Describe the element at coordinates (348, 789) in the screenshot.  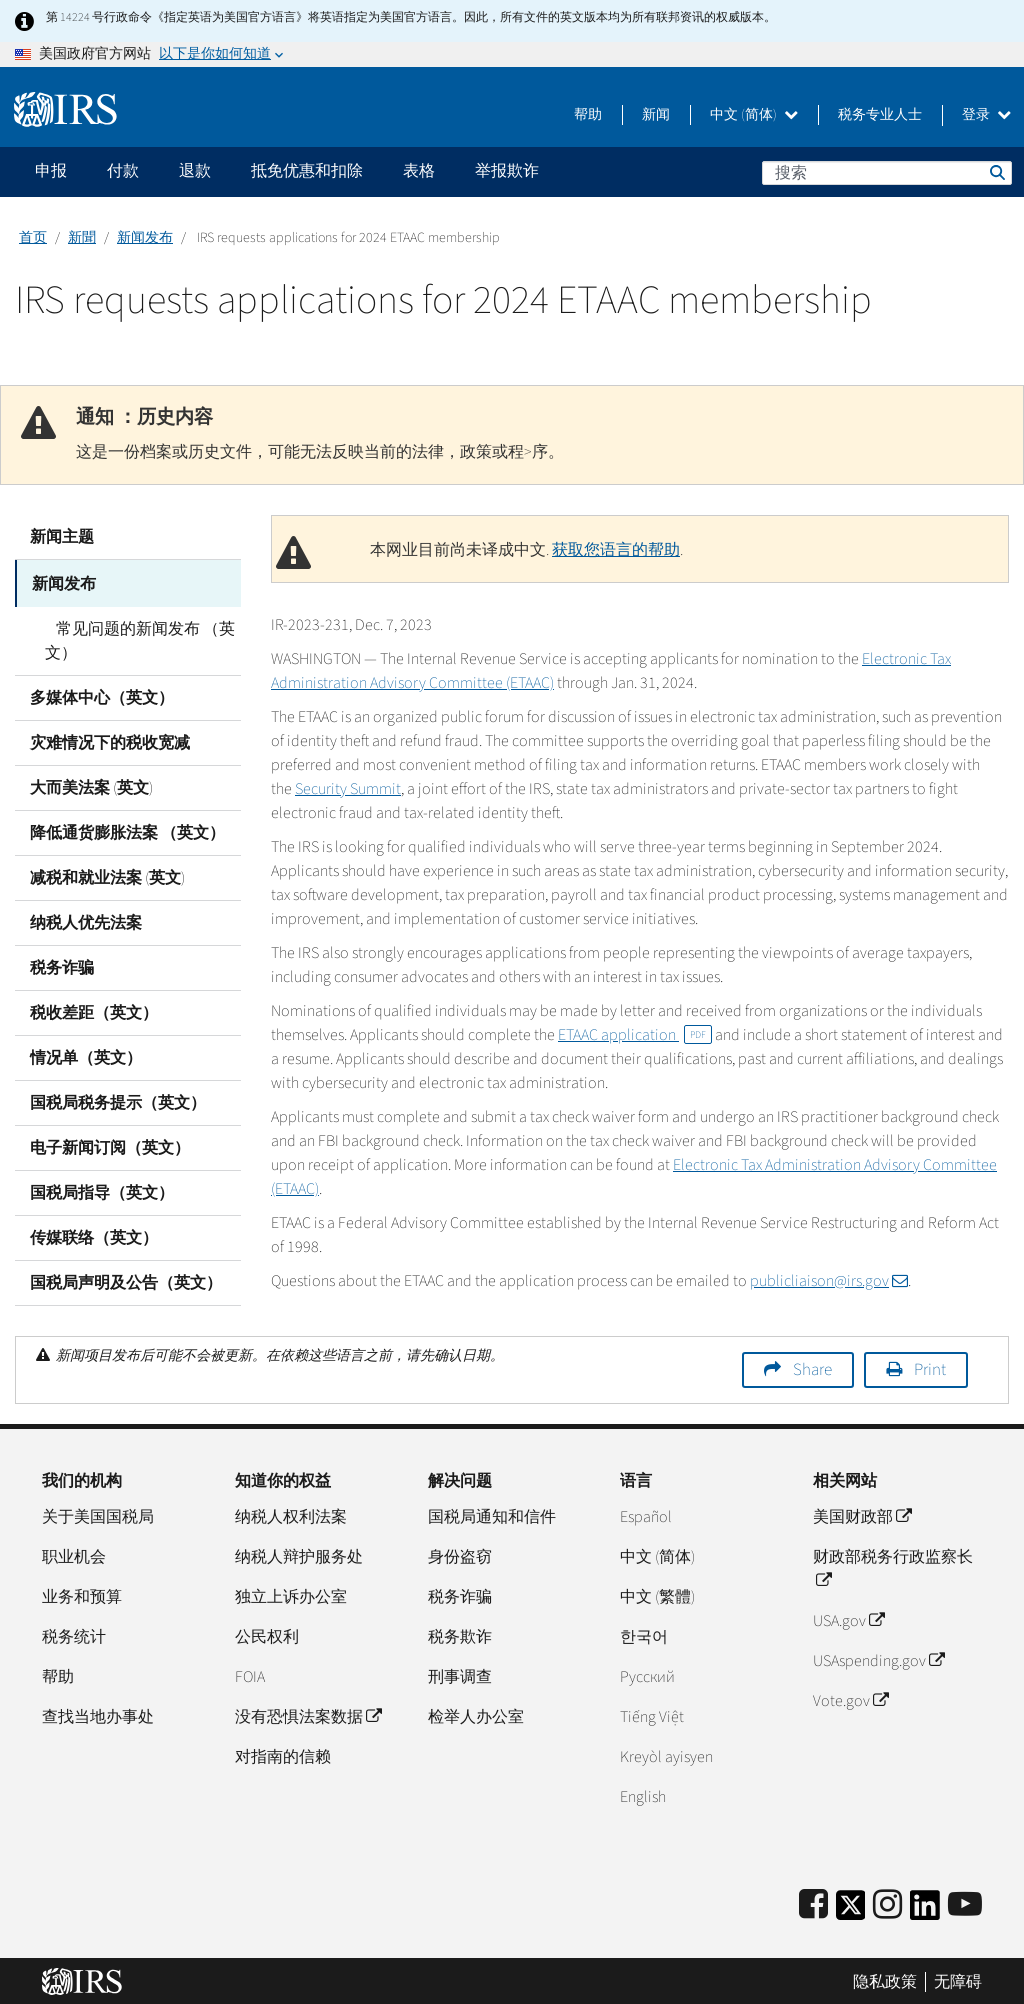
I see `Security Summit` at that location.